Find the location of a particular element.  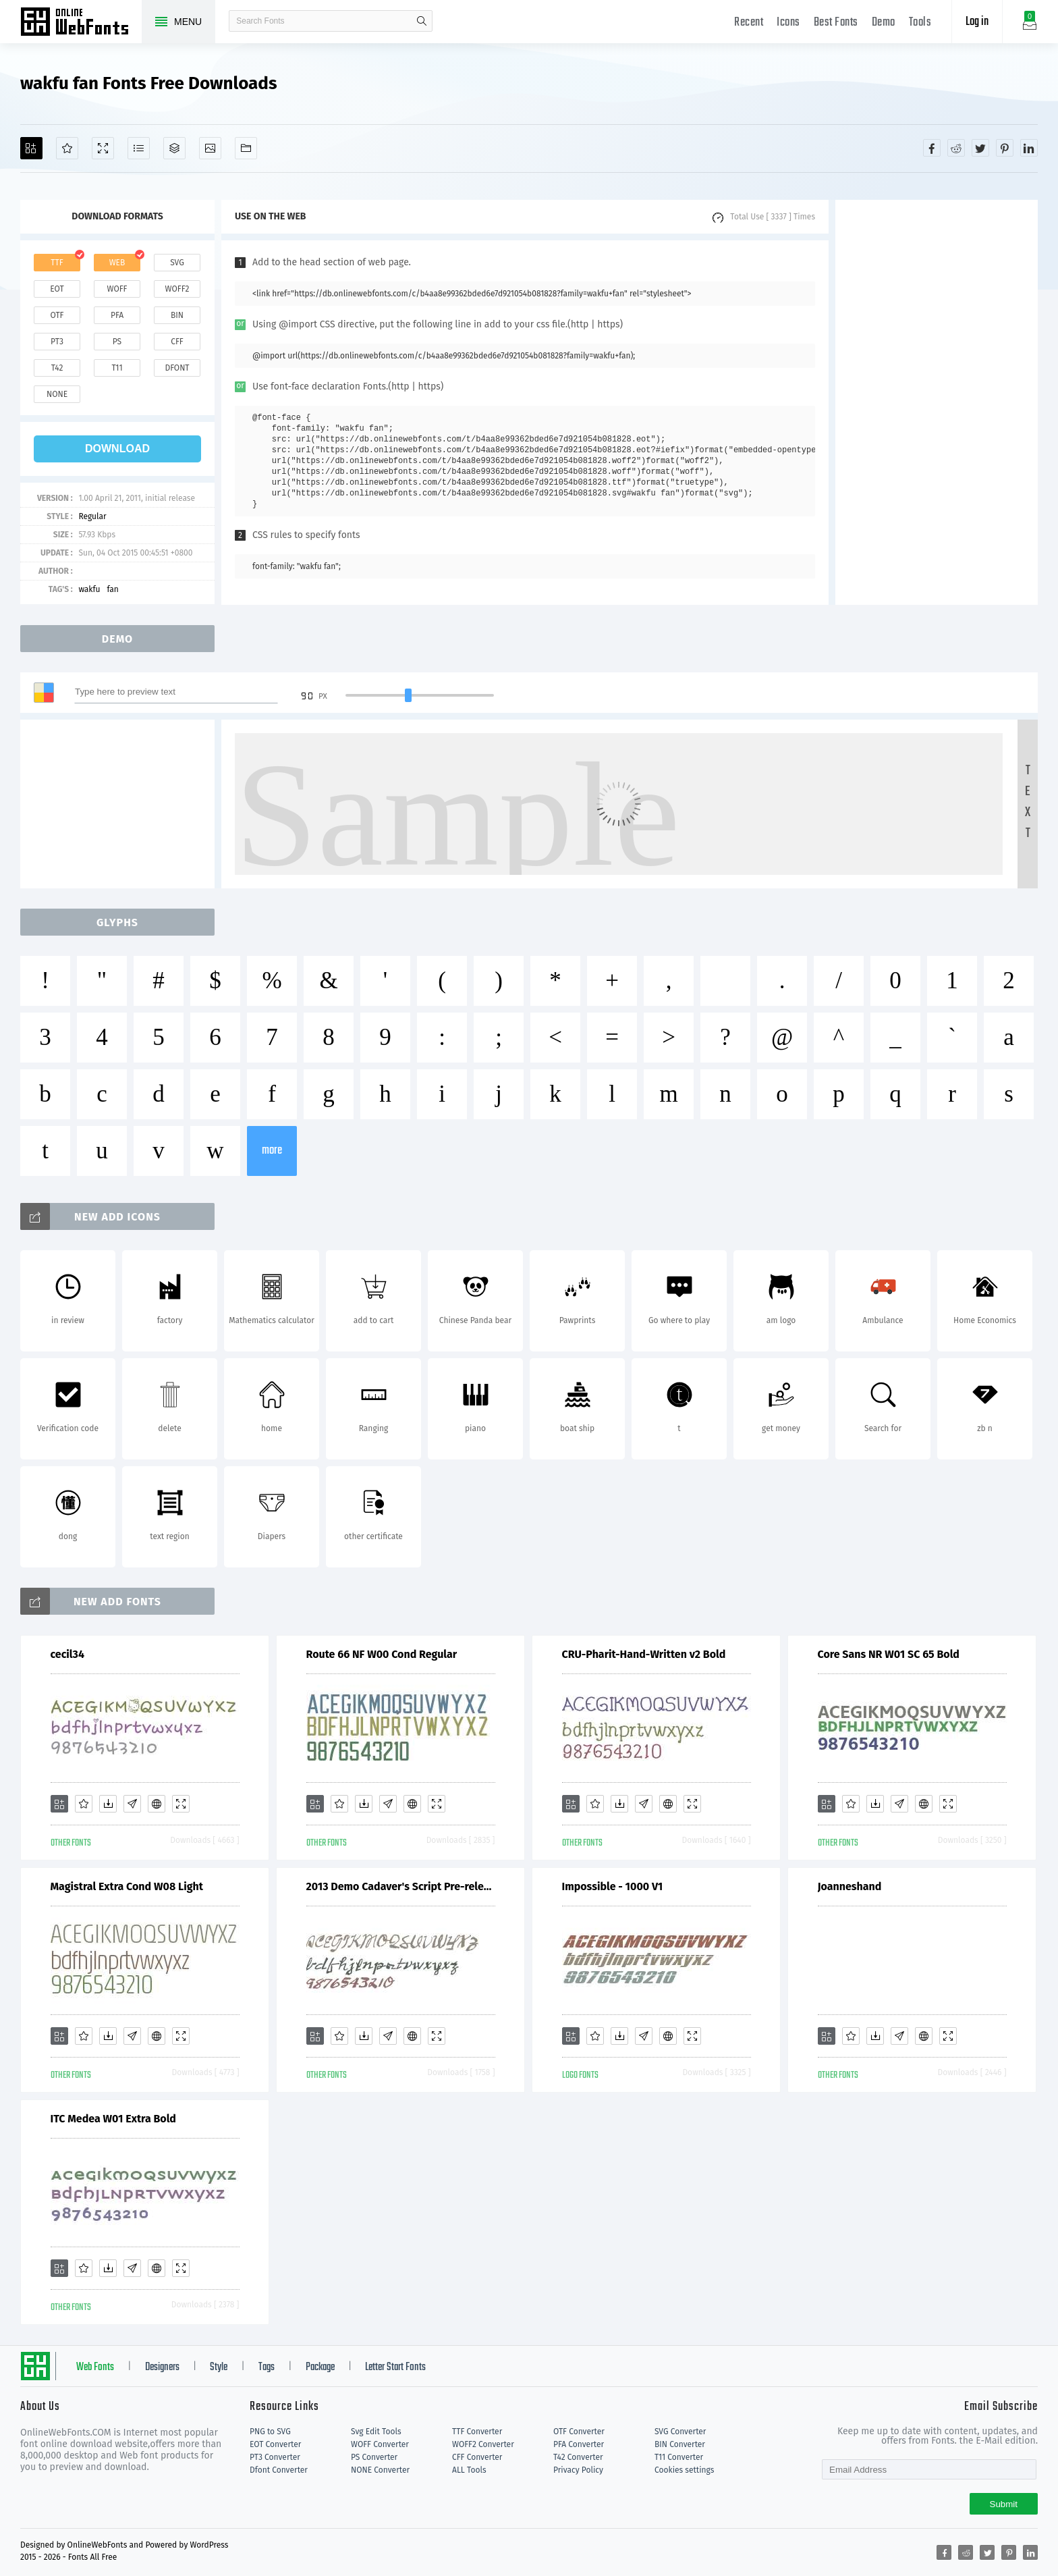

PS Converter is located at coordinates (374, 2457).